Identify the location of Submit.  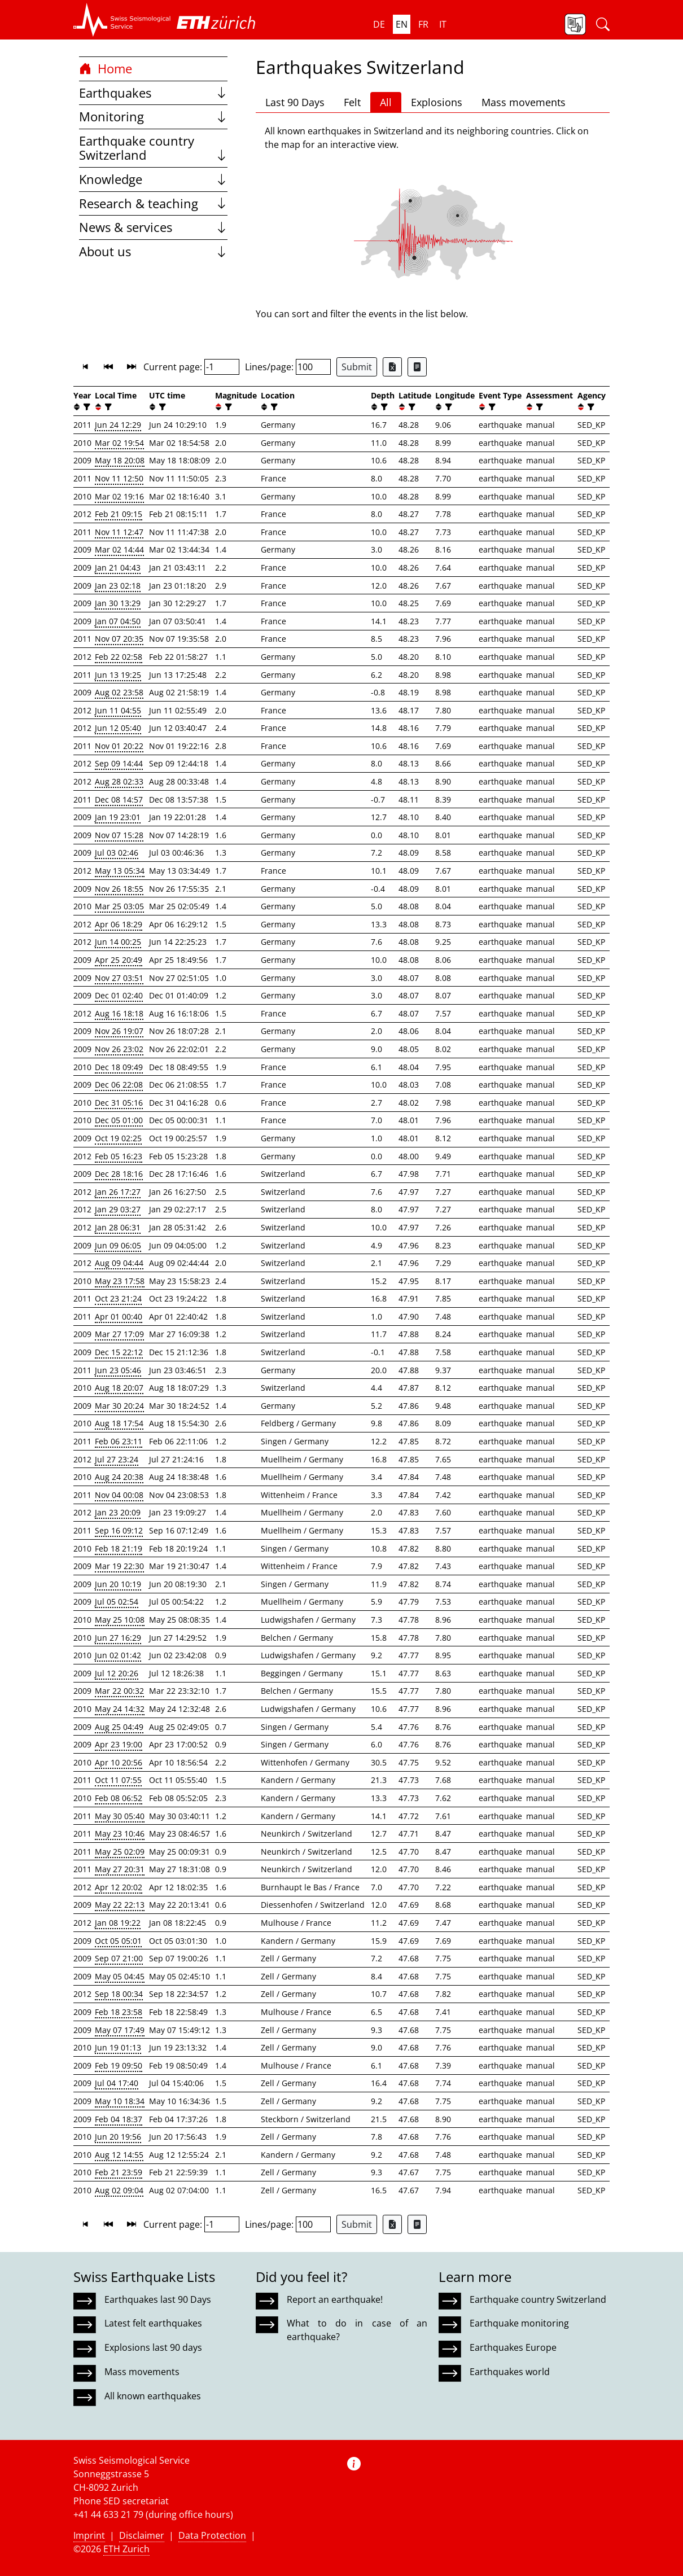
(357, 367).